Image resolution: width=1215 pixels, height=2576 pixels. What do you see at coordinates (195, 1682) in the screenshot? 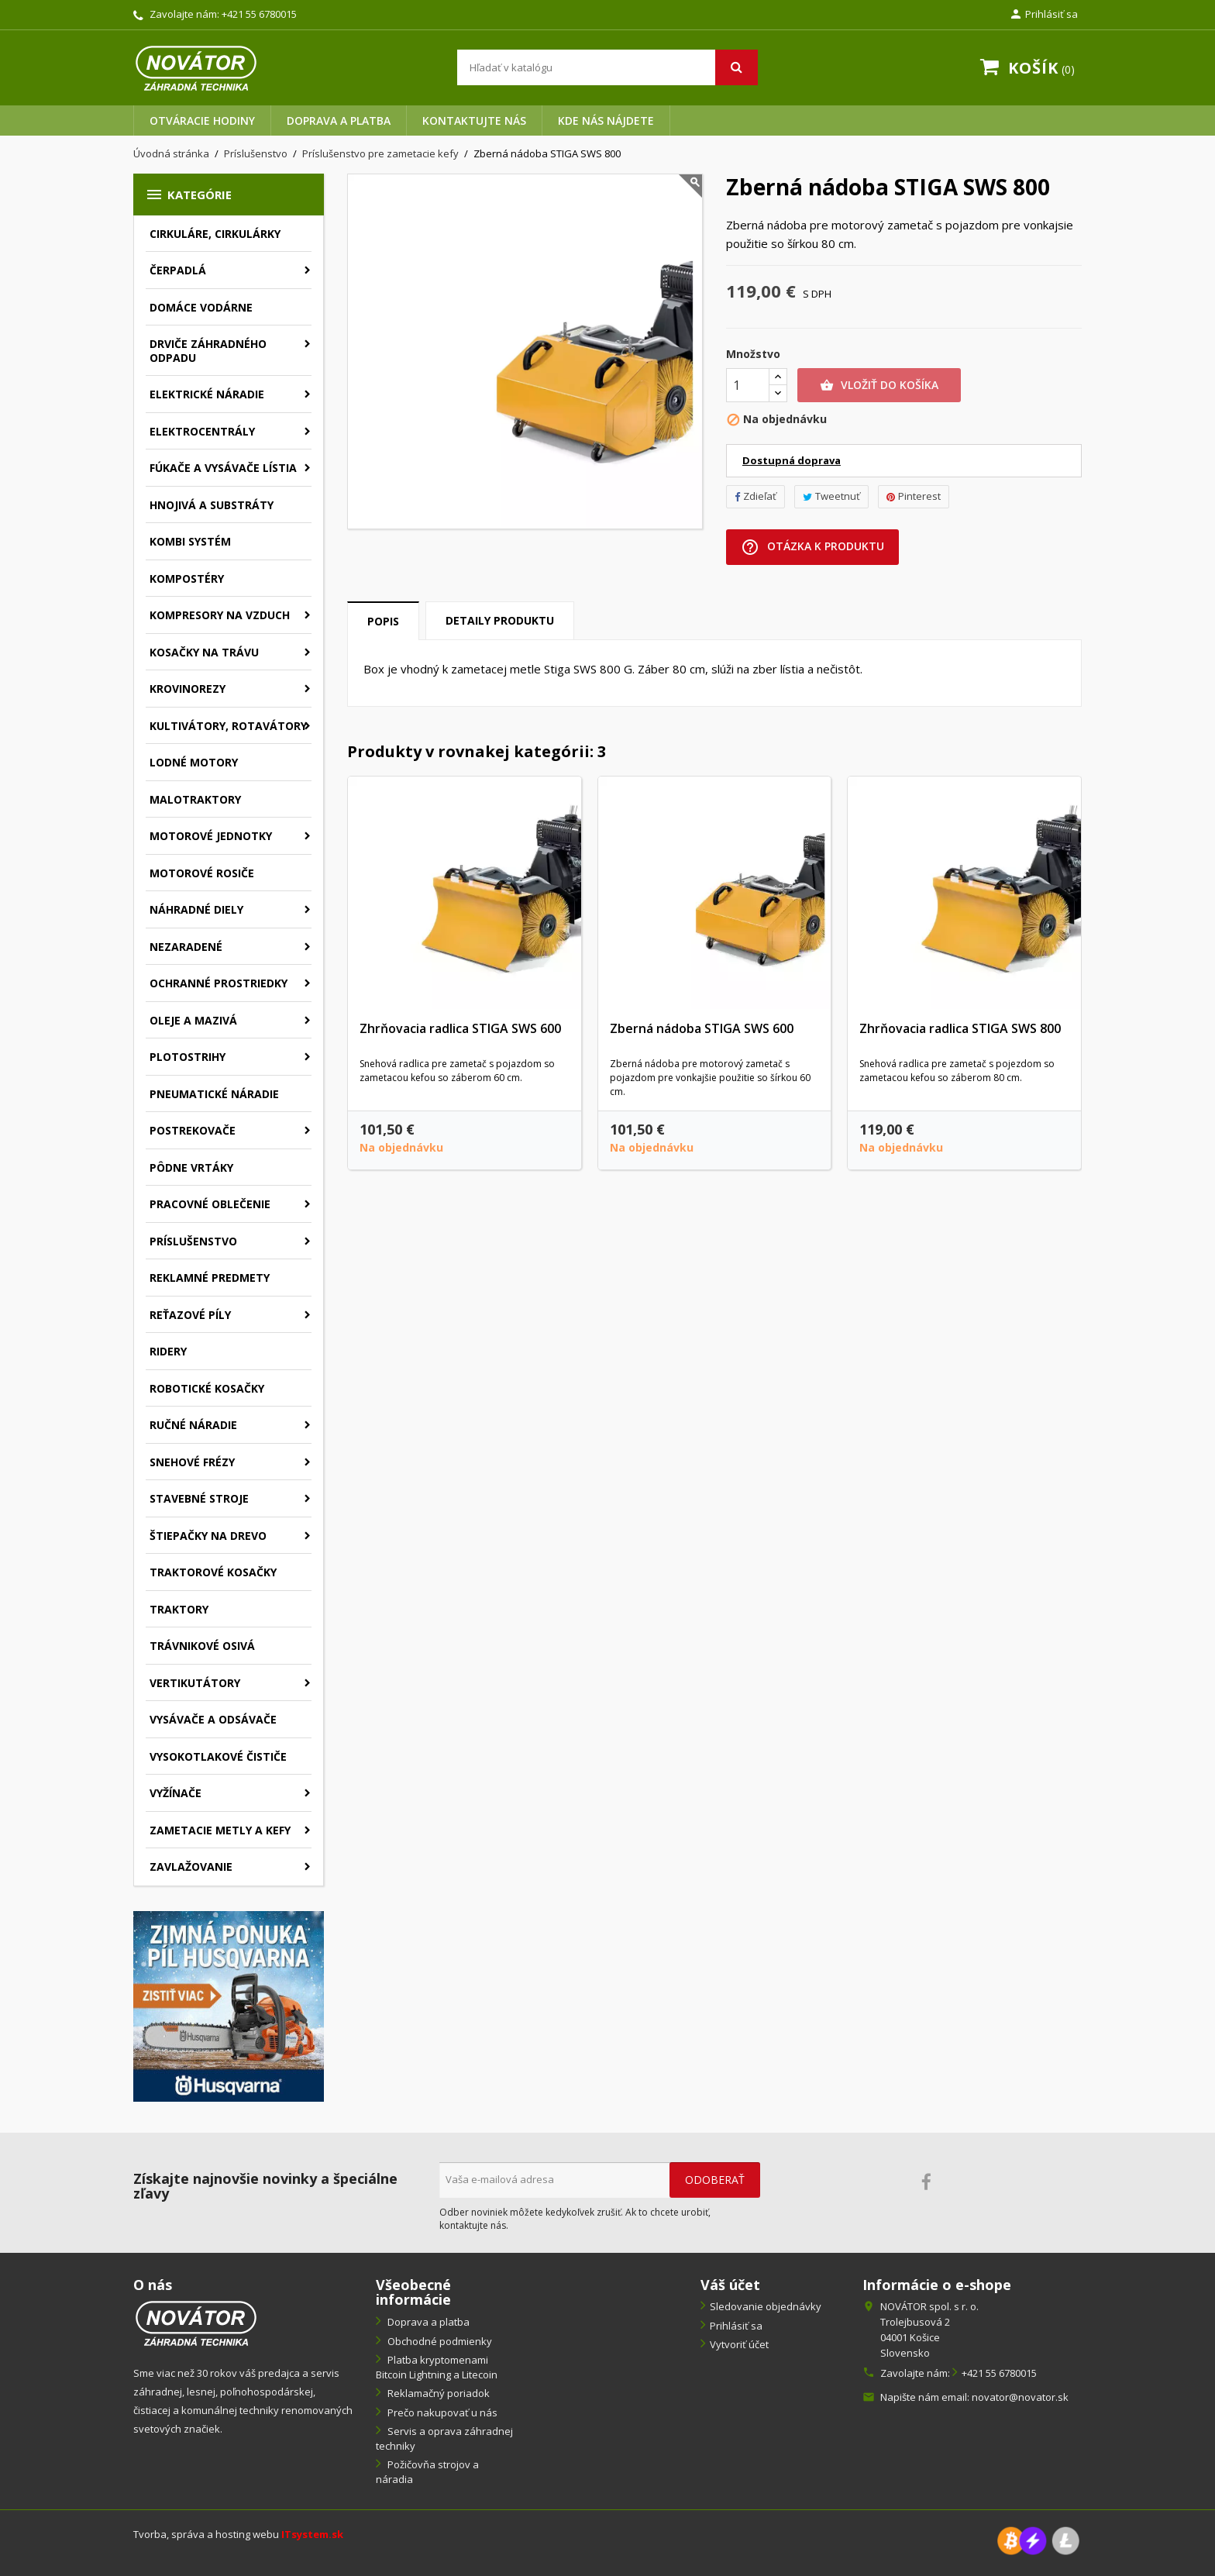
I see `Vertikutátory` at bounding box center [195, 1682].